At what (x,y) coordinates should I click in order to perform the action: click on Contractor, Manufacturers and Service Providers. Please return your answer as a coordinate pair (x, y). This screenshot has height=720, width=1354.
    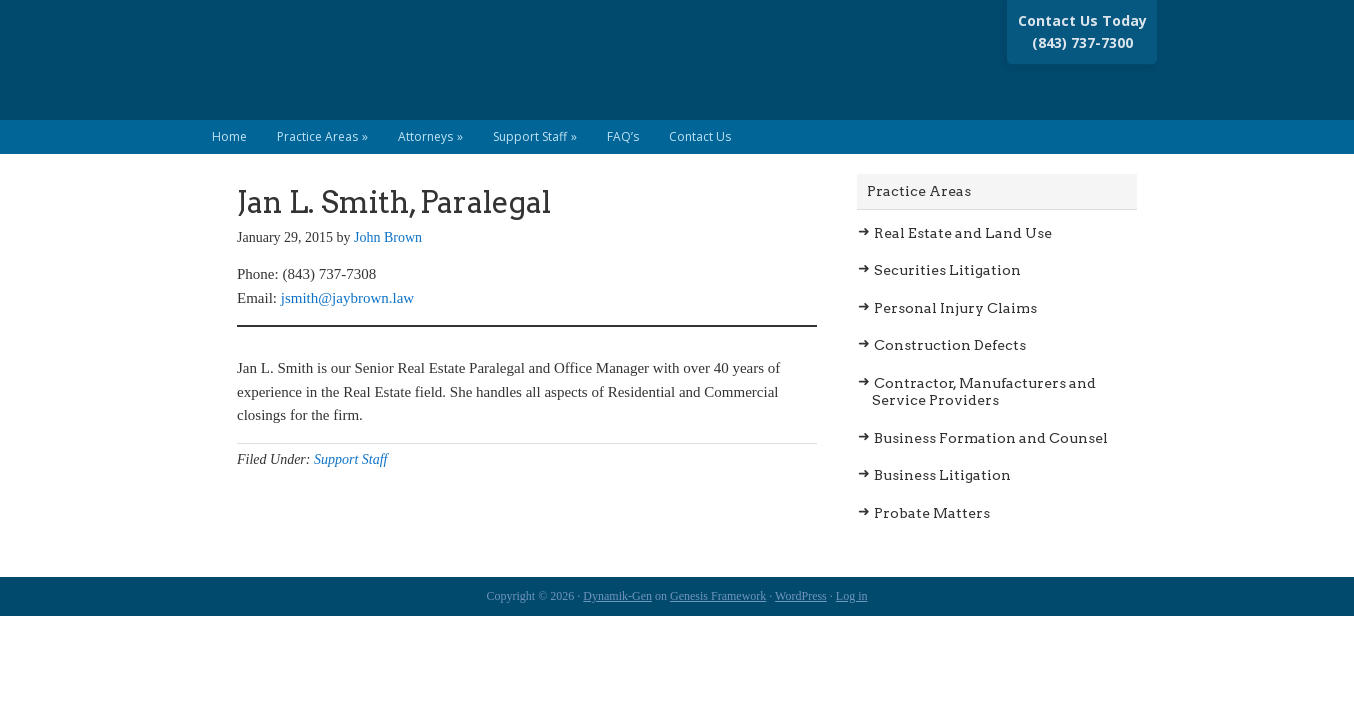
    Looking at the image, I should click on (984, 392).